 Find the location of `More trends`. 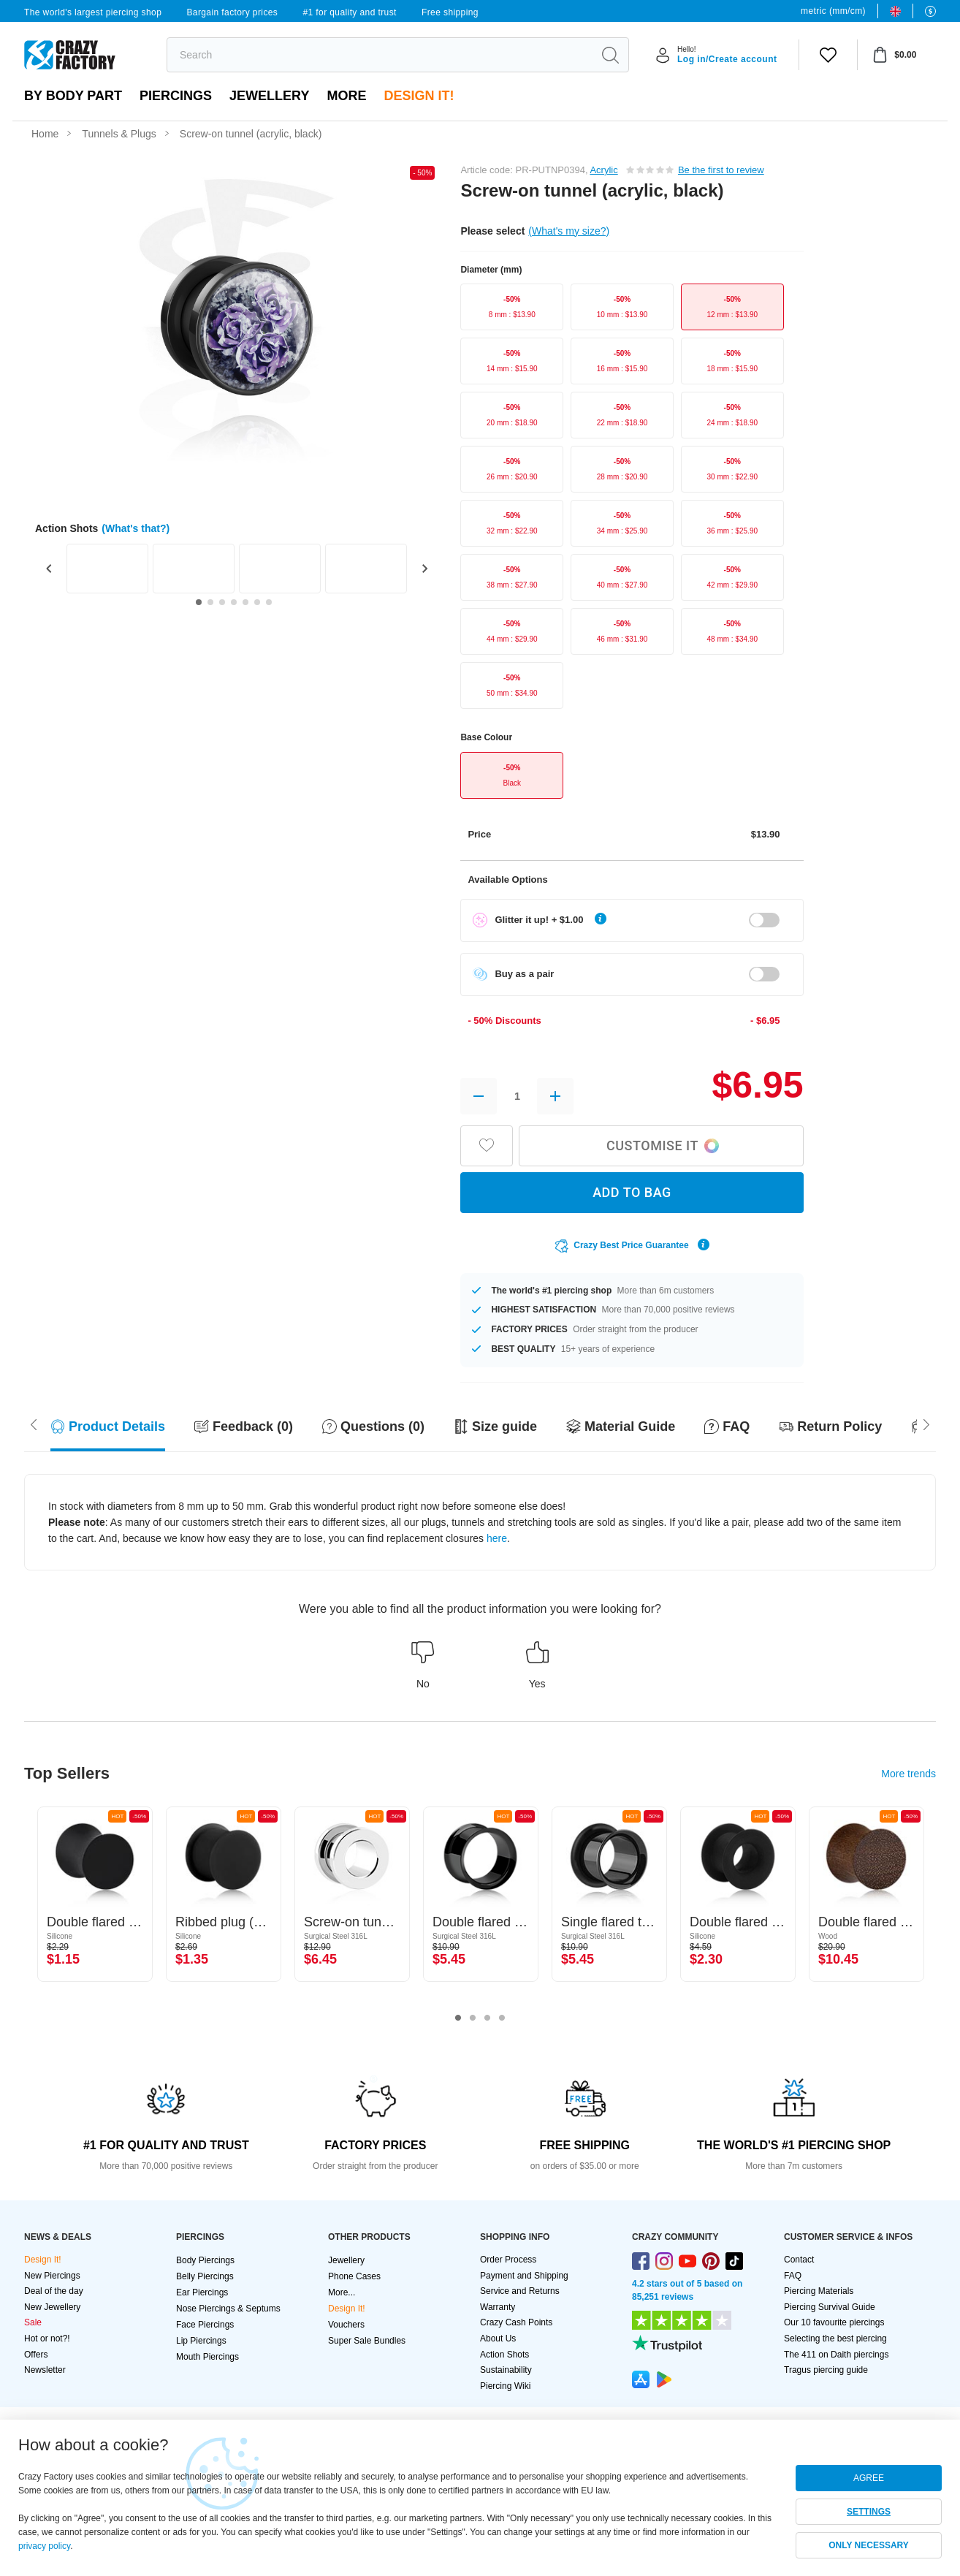

More trends is located at coordinates (908, 1773).